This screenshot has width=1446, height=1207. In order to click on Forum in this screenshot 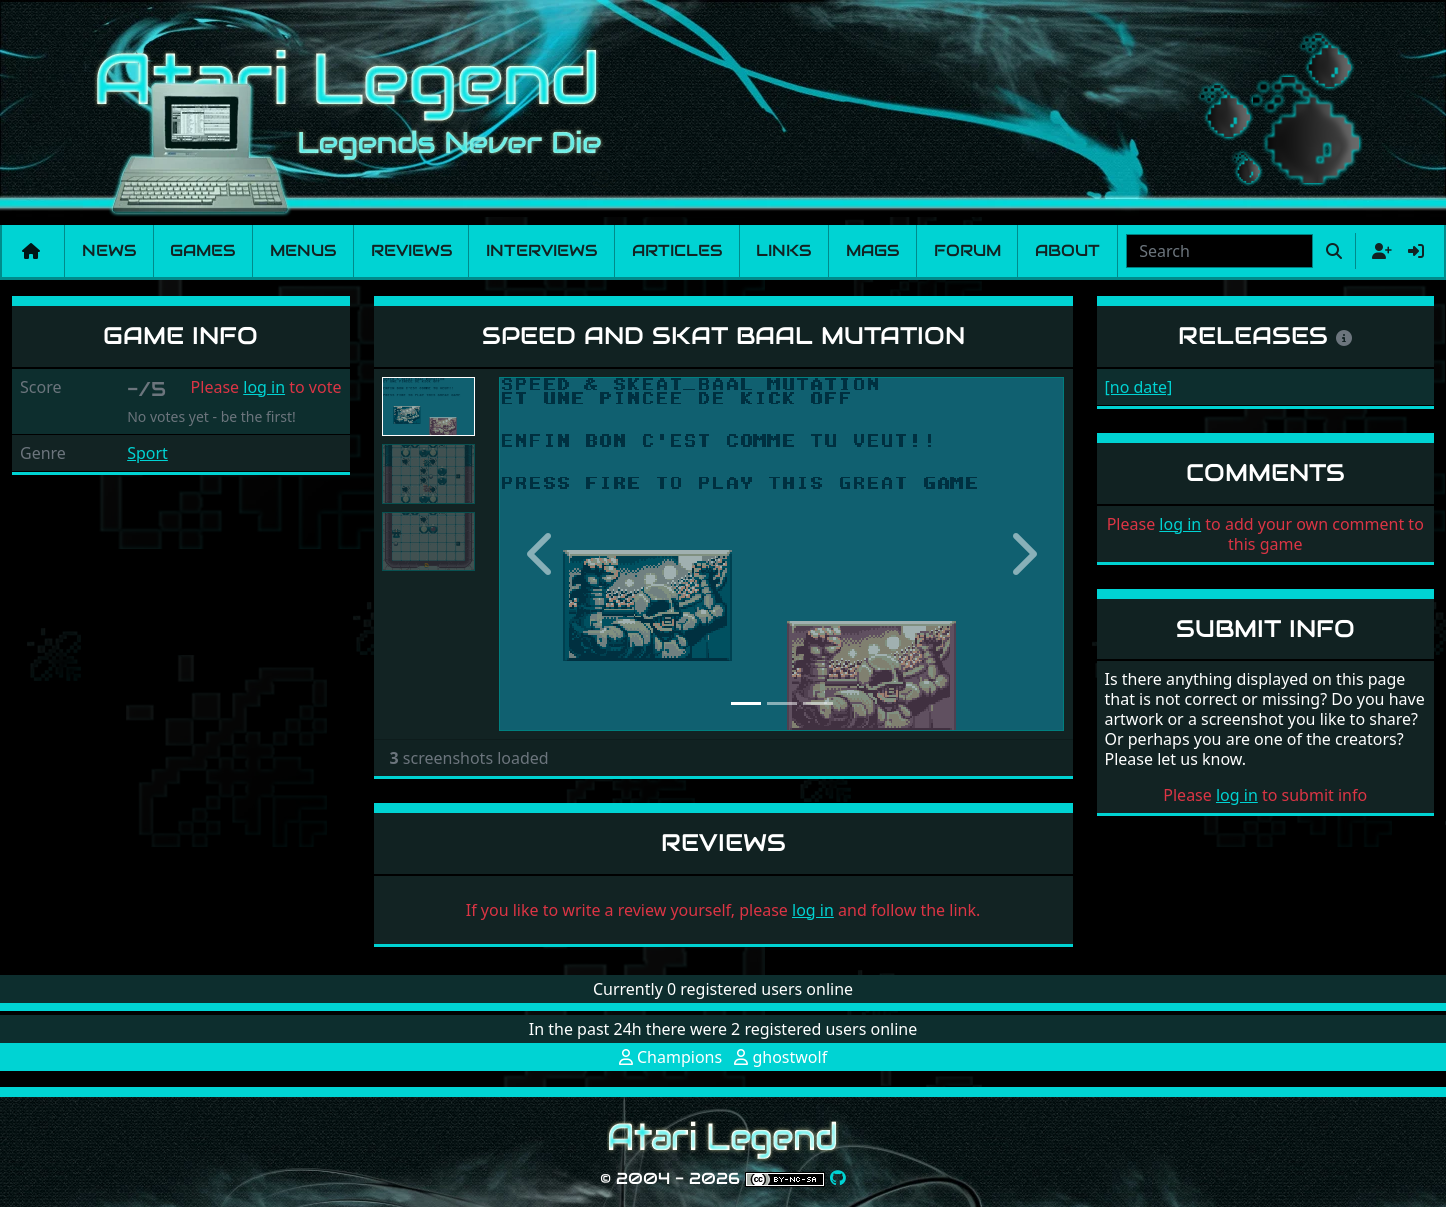, I will do `click(967, 250)`.